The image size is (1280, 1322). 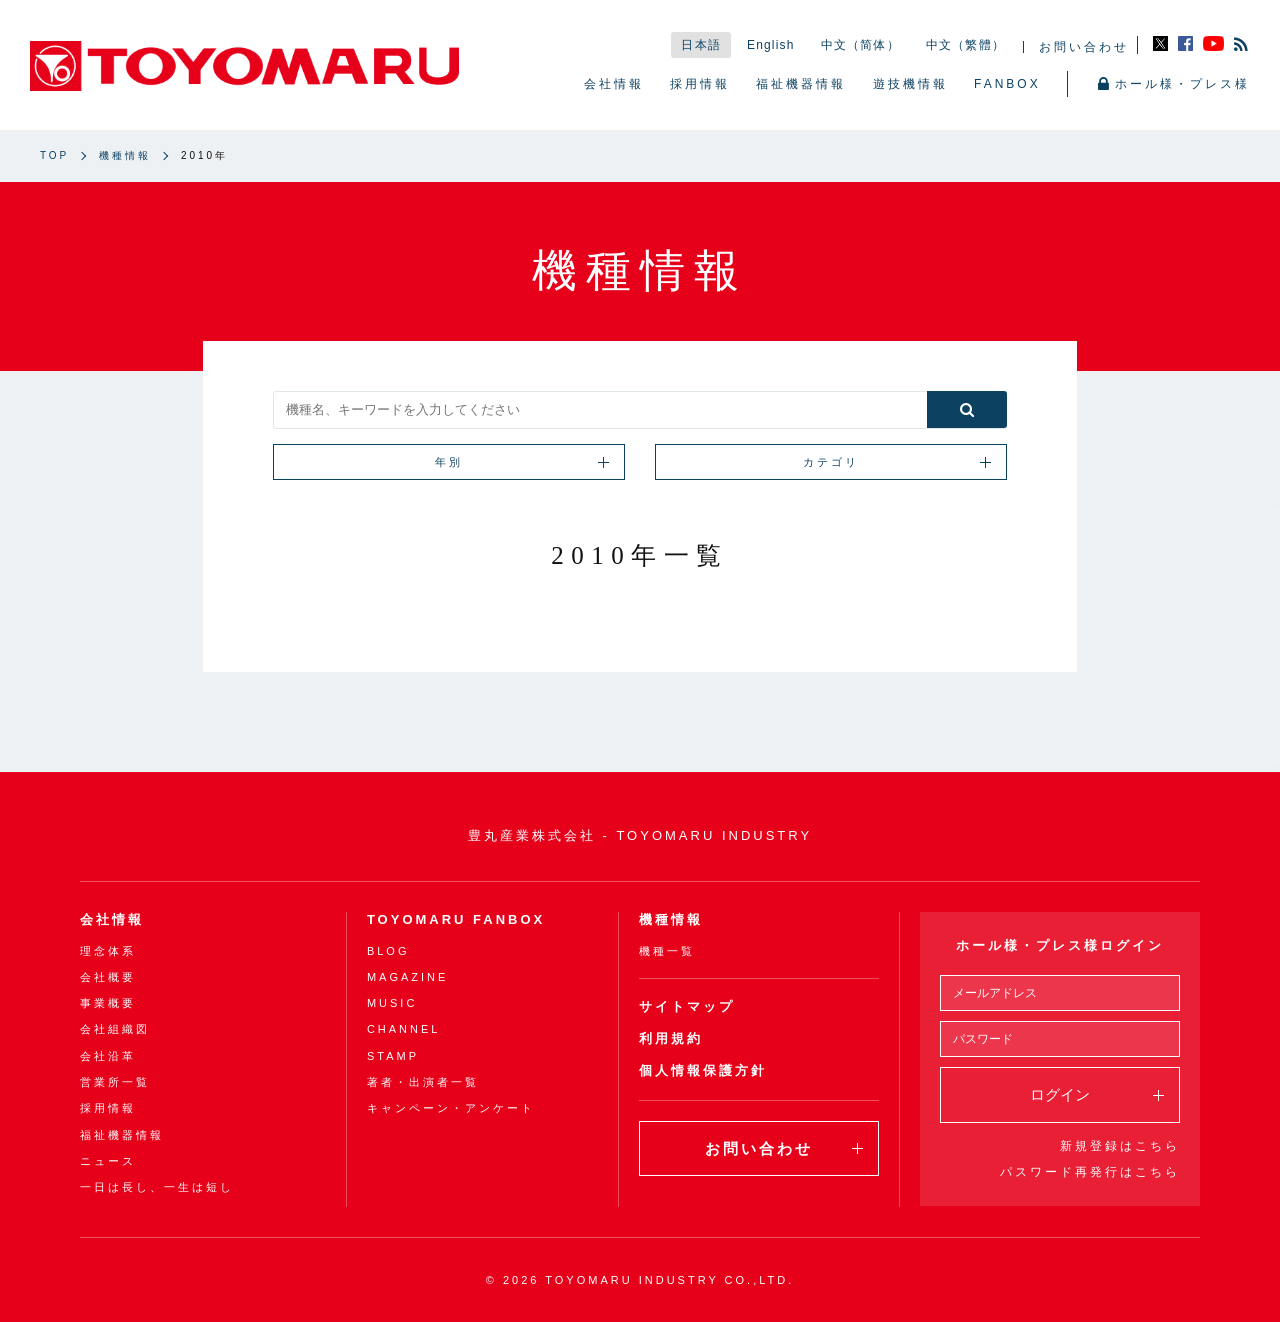 I want to click on 福祉機器情報, so click(x=801, y=84).